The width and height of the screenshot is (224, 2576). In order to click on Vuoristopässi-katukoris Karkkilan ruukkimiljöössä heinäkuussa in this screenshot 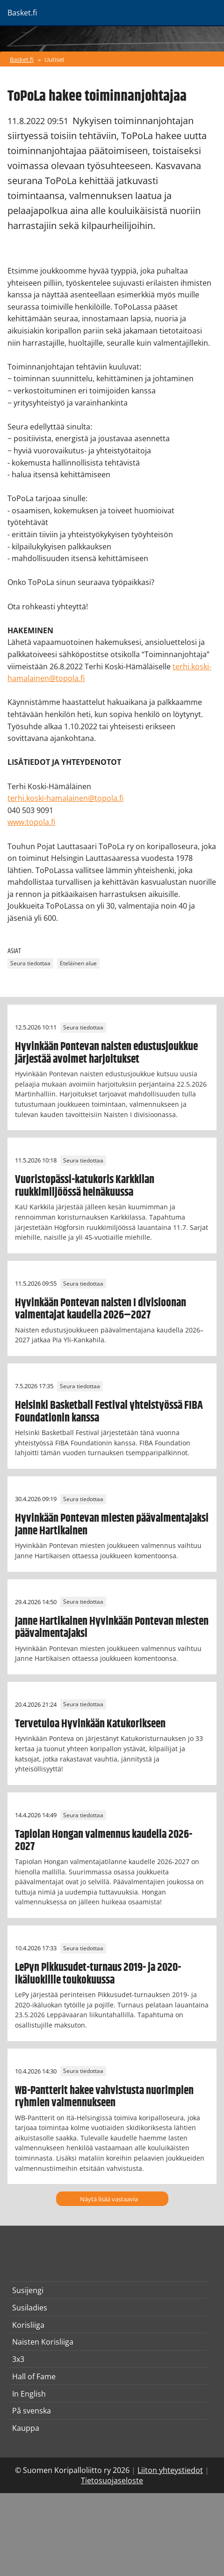, I will do `click(84, 1185)`.